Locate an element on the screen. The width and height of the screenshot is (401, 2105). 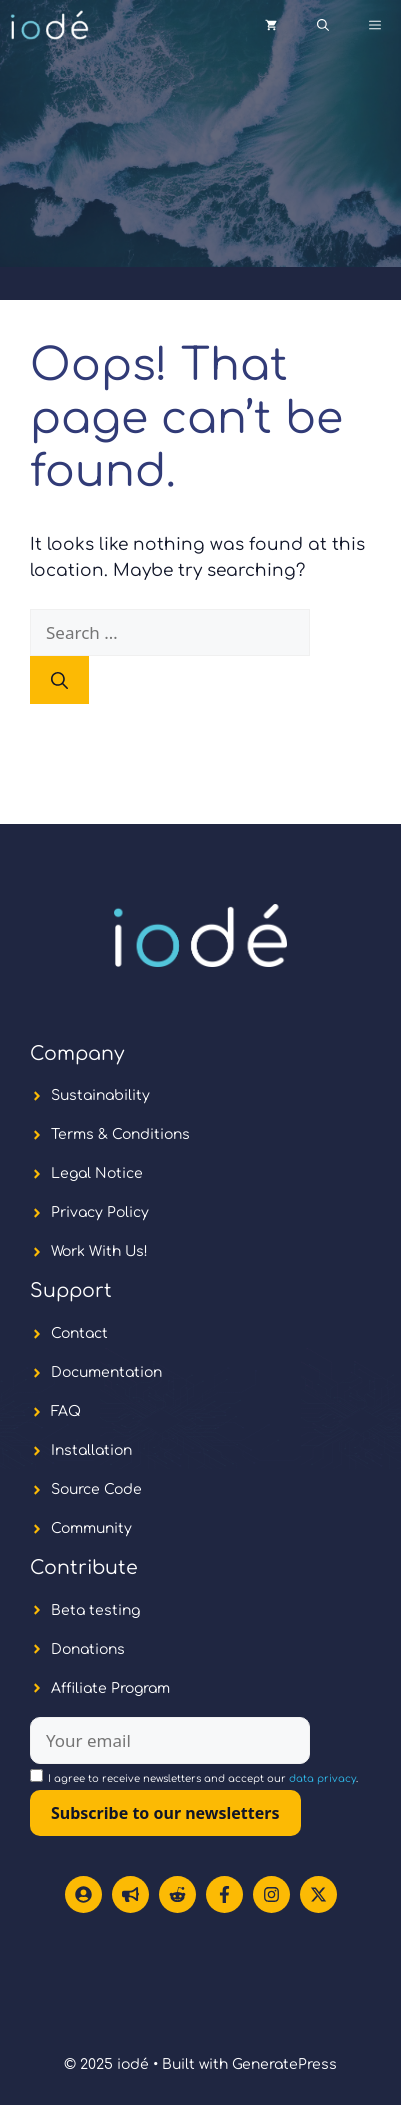
Community is located at coordinates (91, 1528).